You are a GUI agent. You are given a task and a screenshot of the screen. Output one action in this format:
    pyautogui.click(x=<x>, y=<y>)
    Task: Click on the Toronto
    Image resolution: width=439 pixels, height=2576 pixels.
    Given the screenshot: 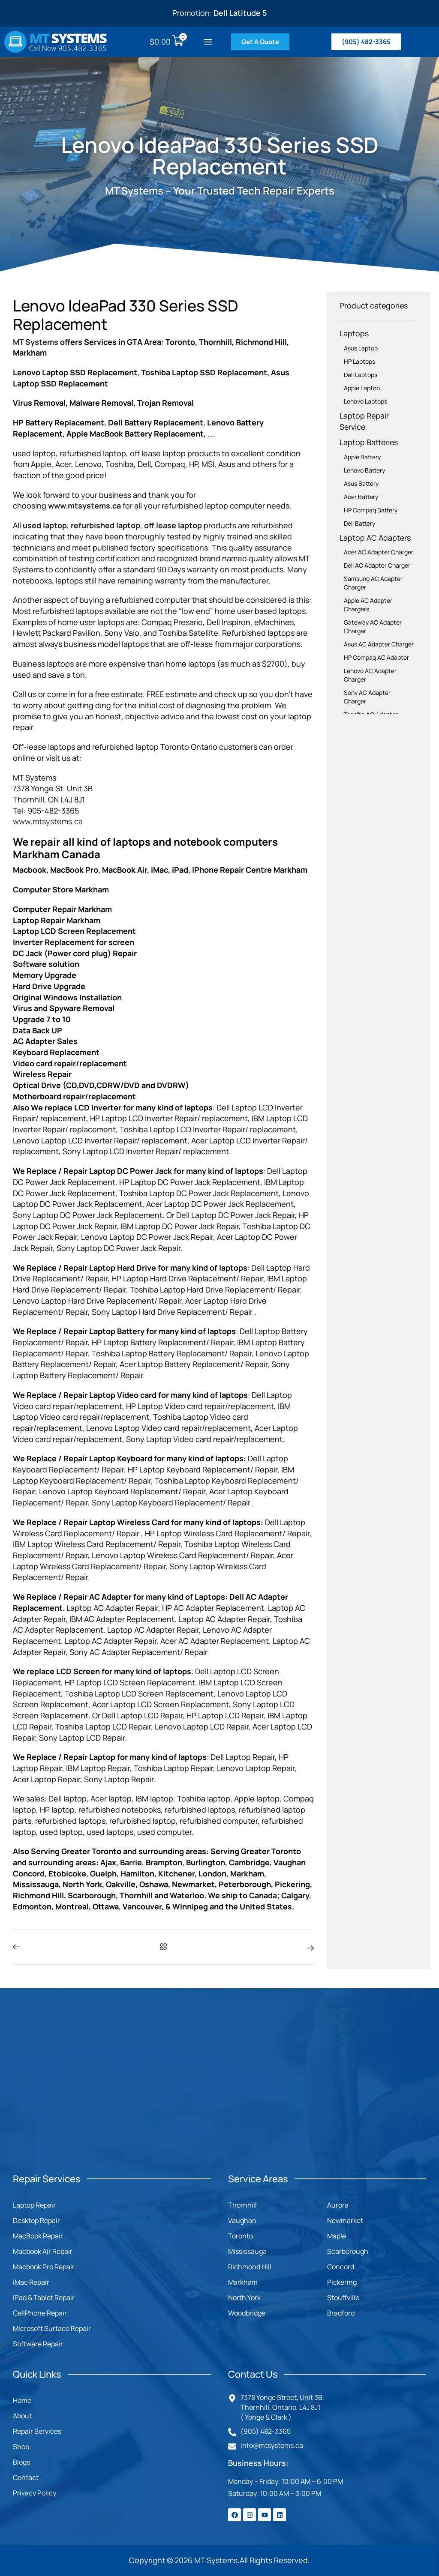 What is the action you would take?
    pyautogui.click(x=240, y=2236)
    